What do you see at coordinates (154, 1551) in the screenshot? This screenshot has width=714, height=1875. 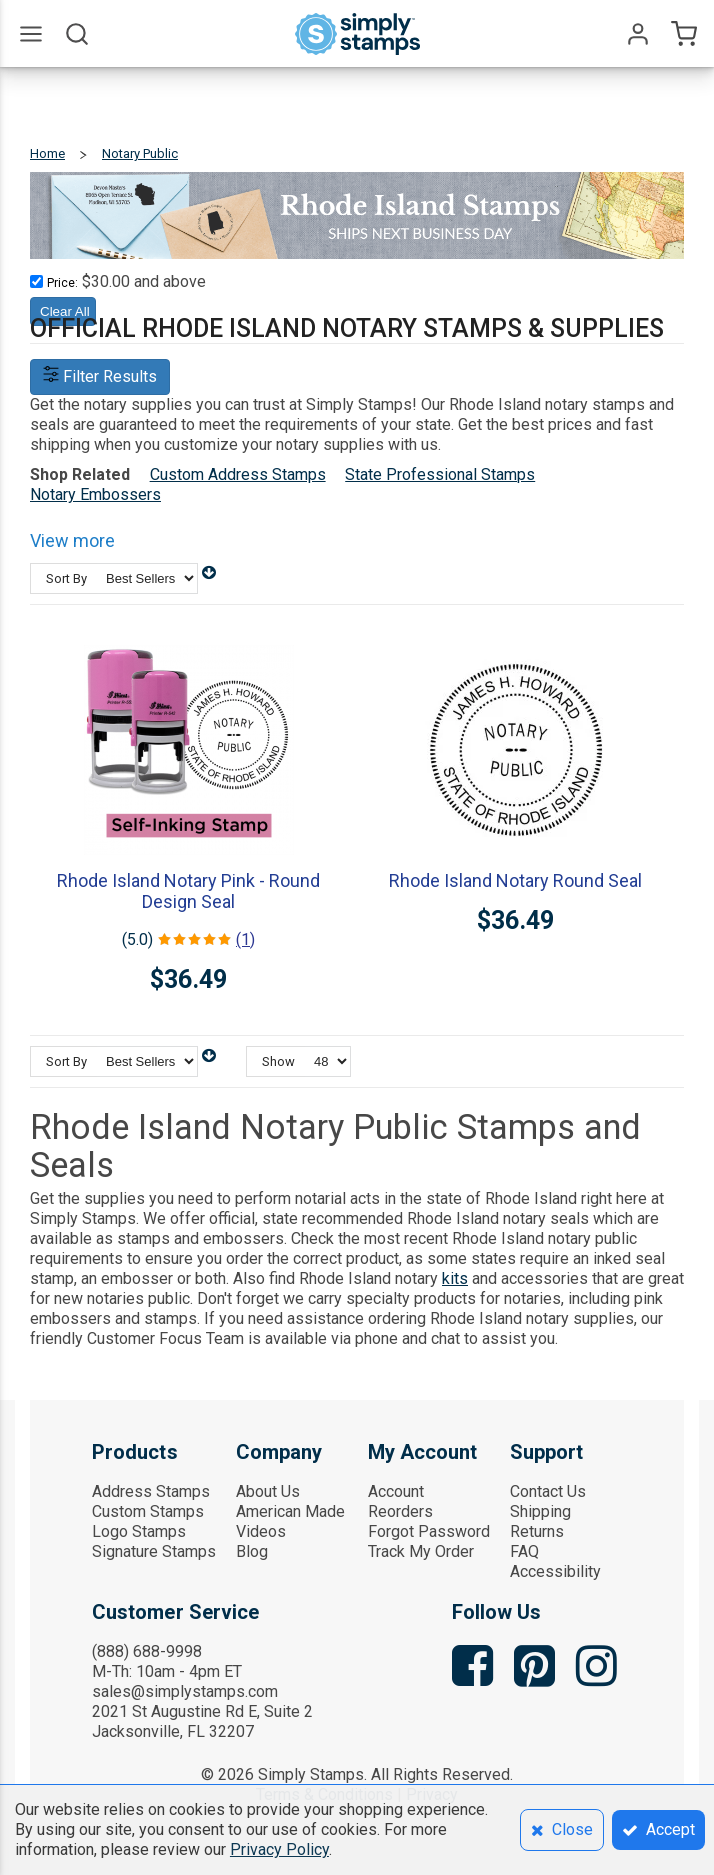 I see `Signature Stamps` at bounding box center [154, 1551].